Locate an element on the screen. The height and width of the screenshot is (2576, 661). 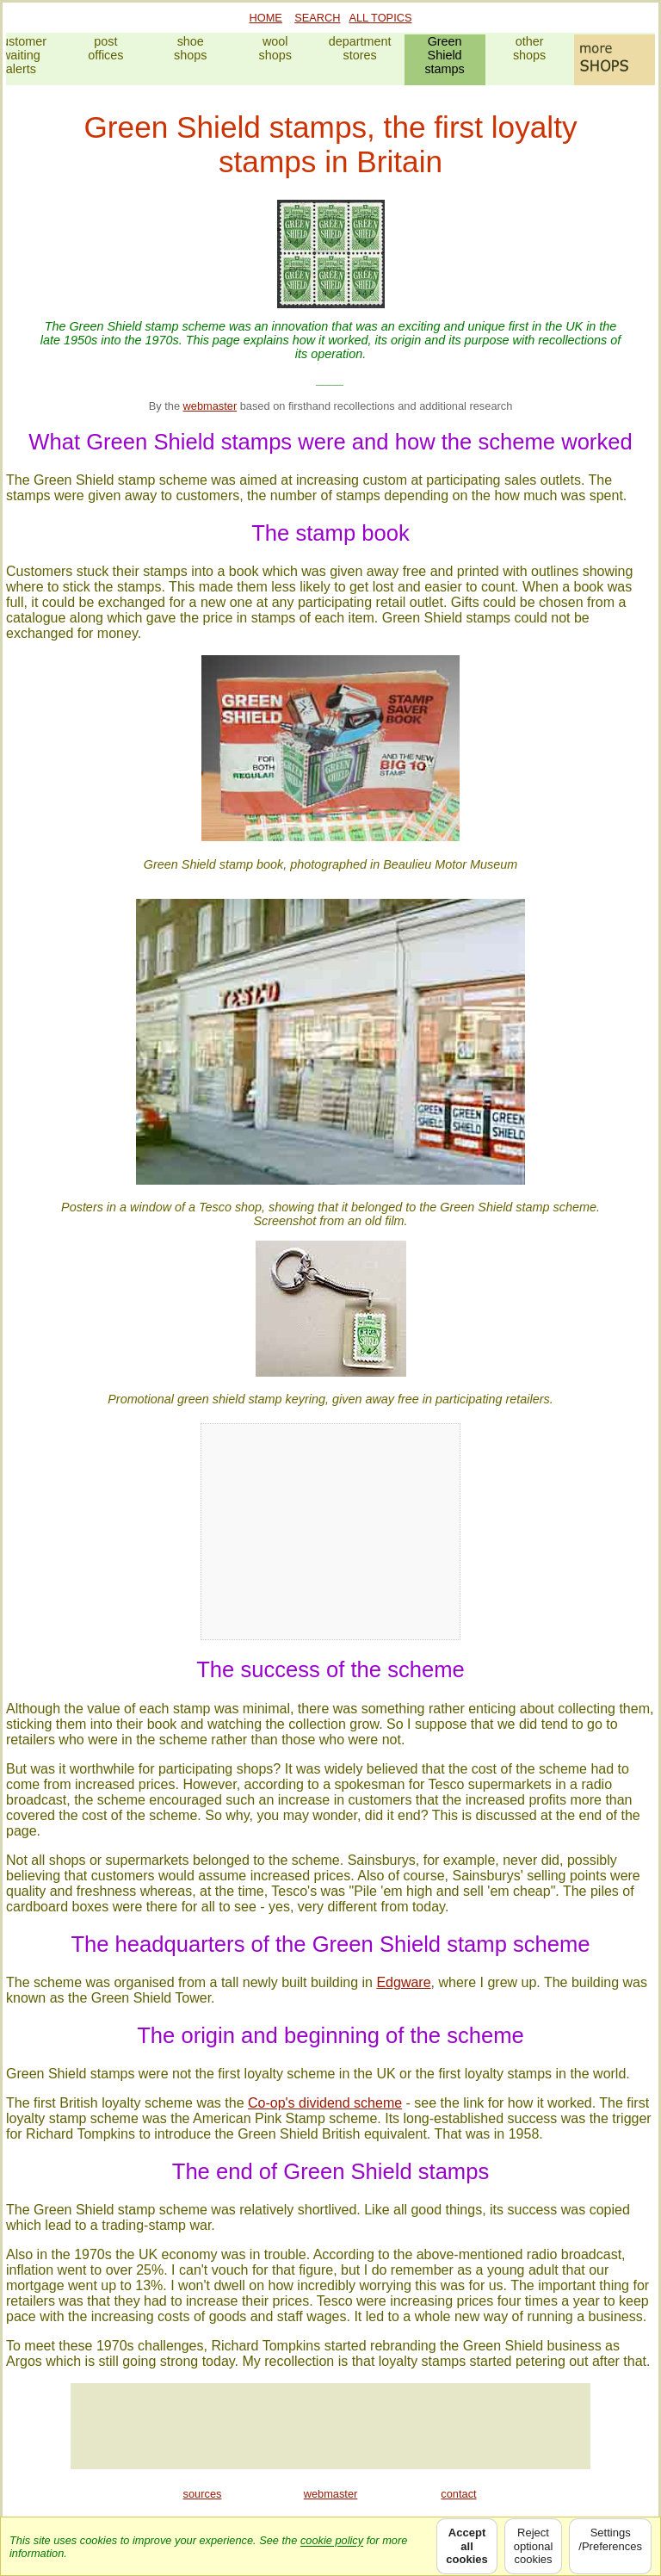
Co-op's dividend scheme is located at coordinates (325, 2103).